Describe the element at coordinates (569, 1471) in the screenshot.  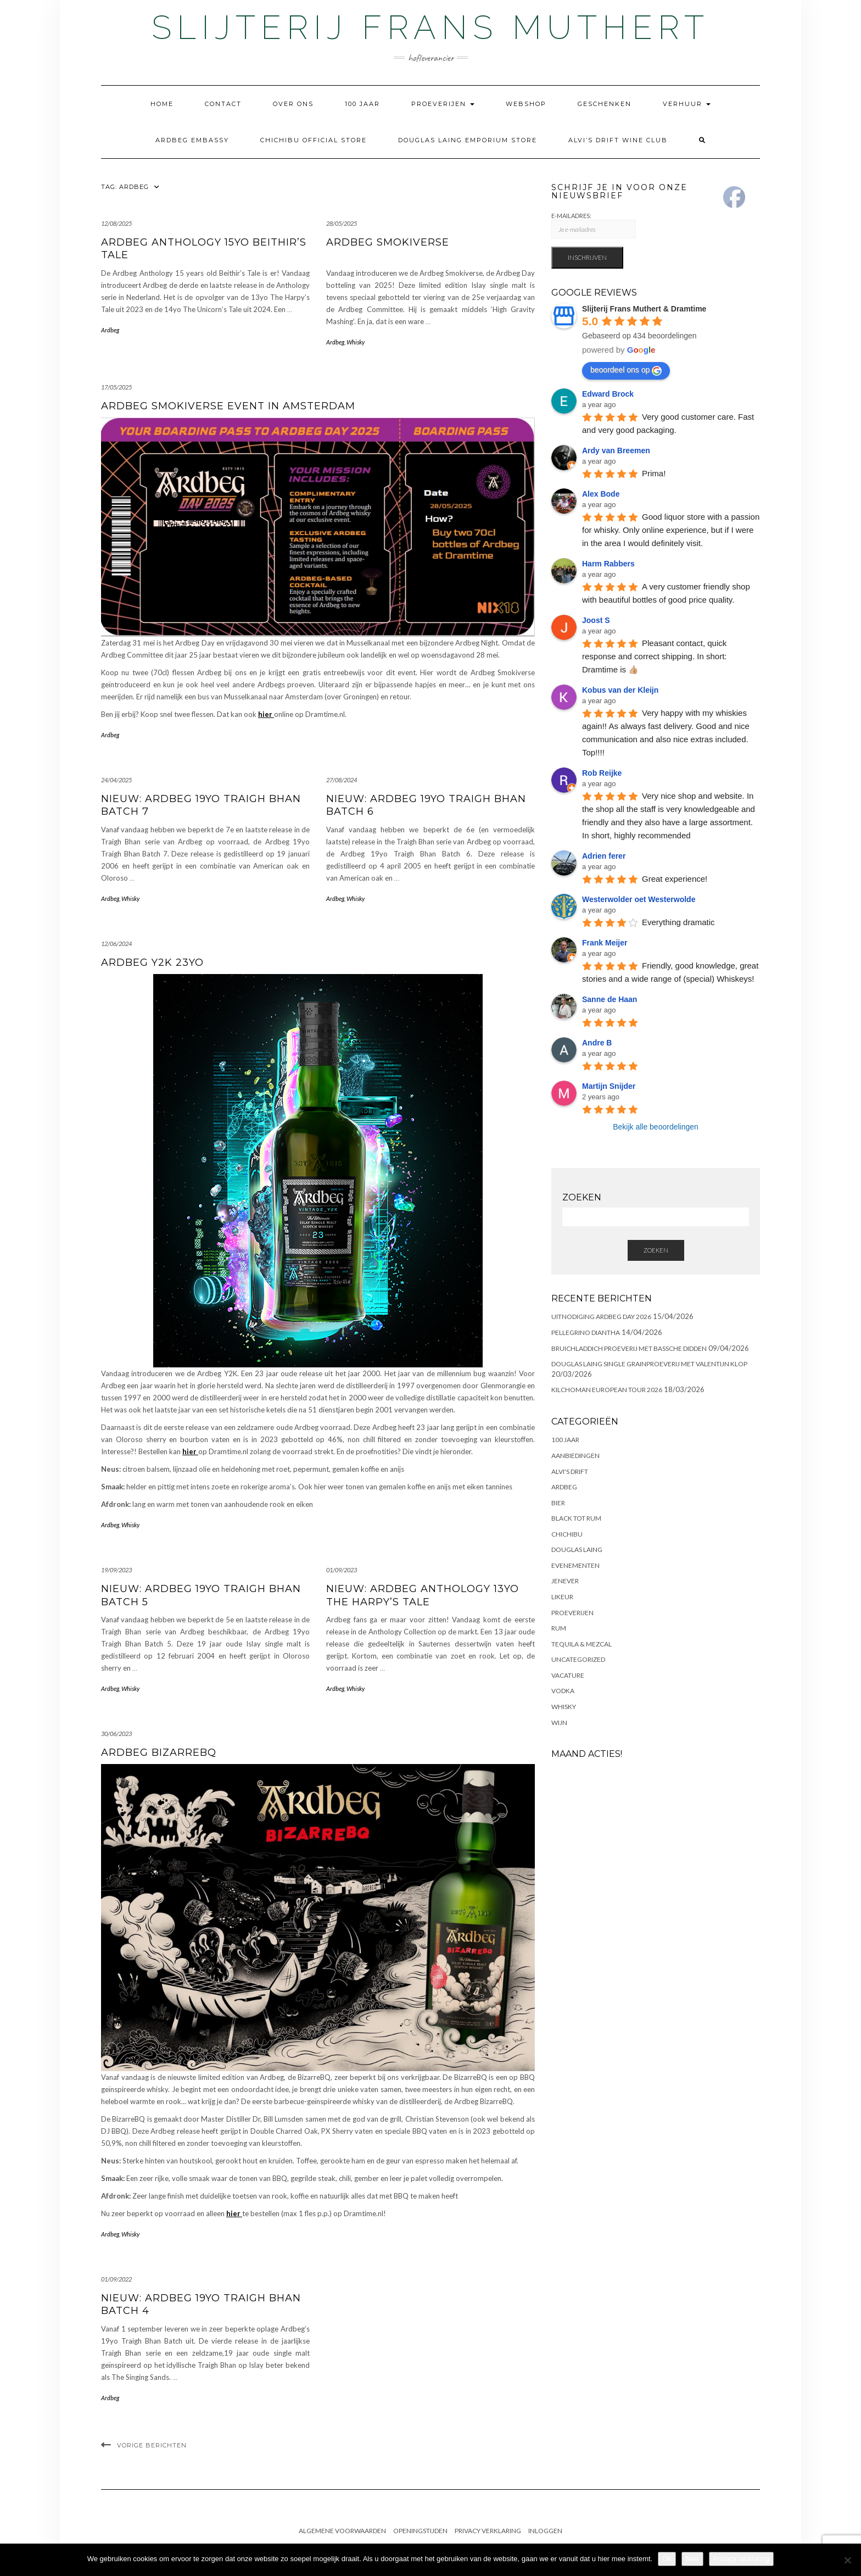
I see `Alvi's Drift` at that location.